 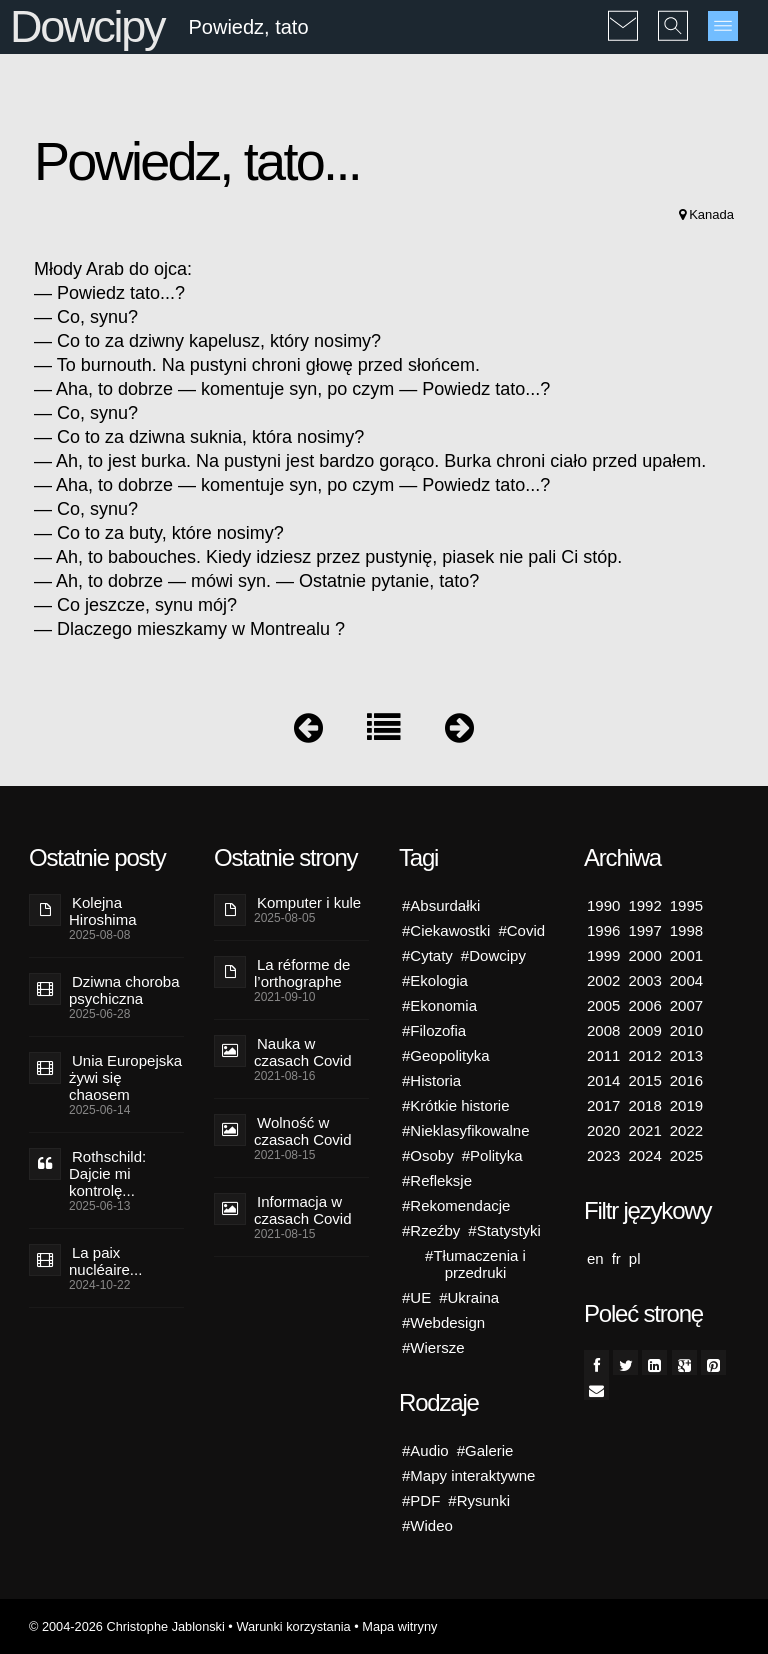 I want to click on #UE, so click(x=416, y=1297).